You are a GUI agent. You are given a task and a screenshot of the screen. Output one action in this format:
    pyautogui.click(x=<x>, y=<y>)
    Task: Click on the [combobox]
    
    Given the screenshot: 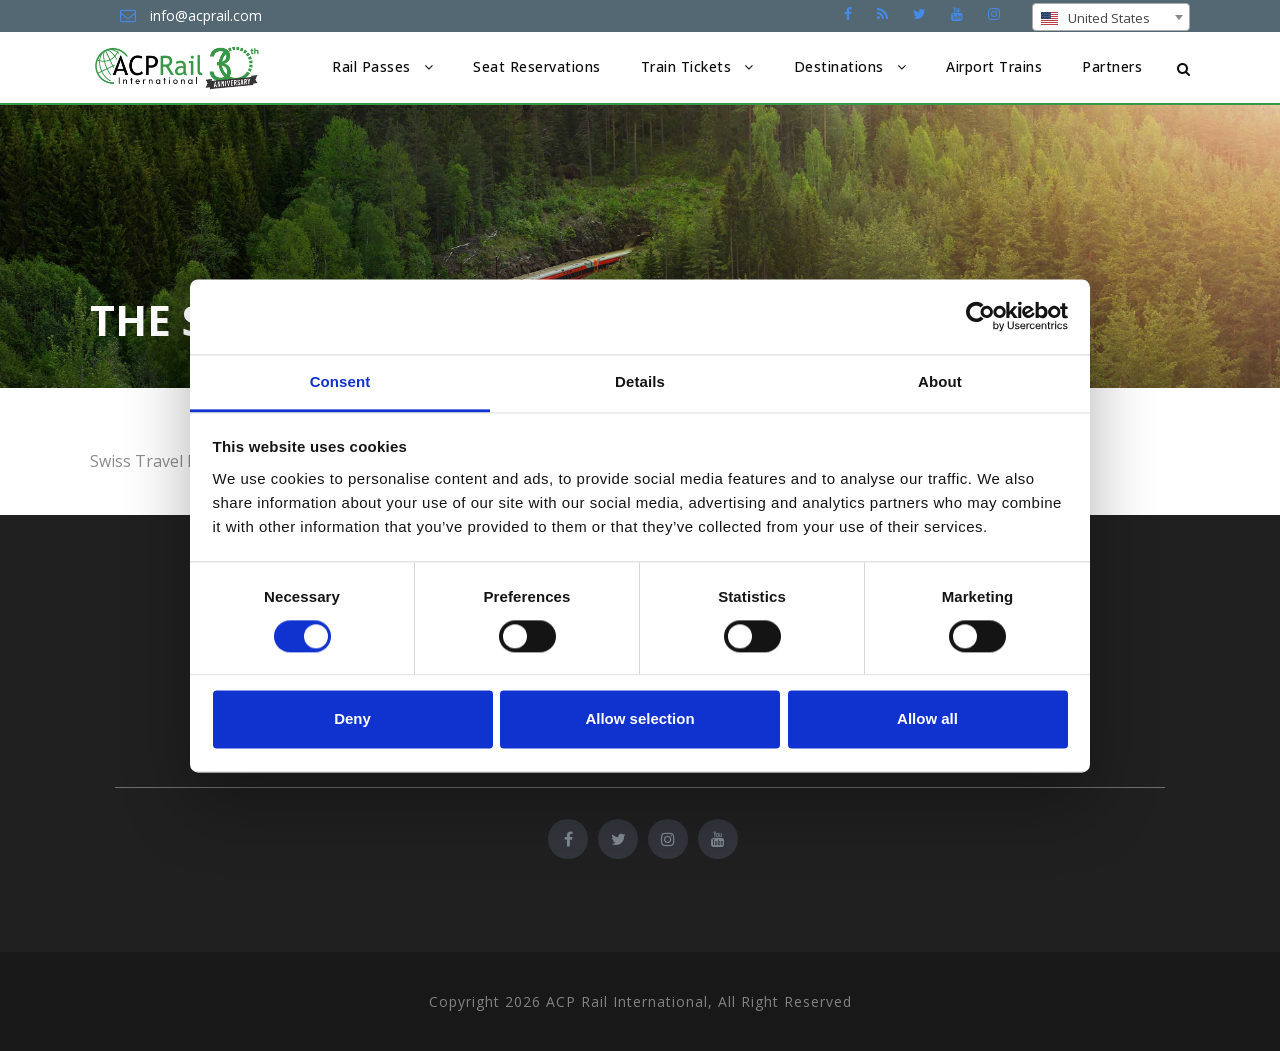 What is the action you would take?
    pyautogui.click(x=1111, y=17)
    